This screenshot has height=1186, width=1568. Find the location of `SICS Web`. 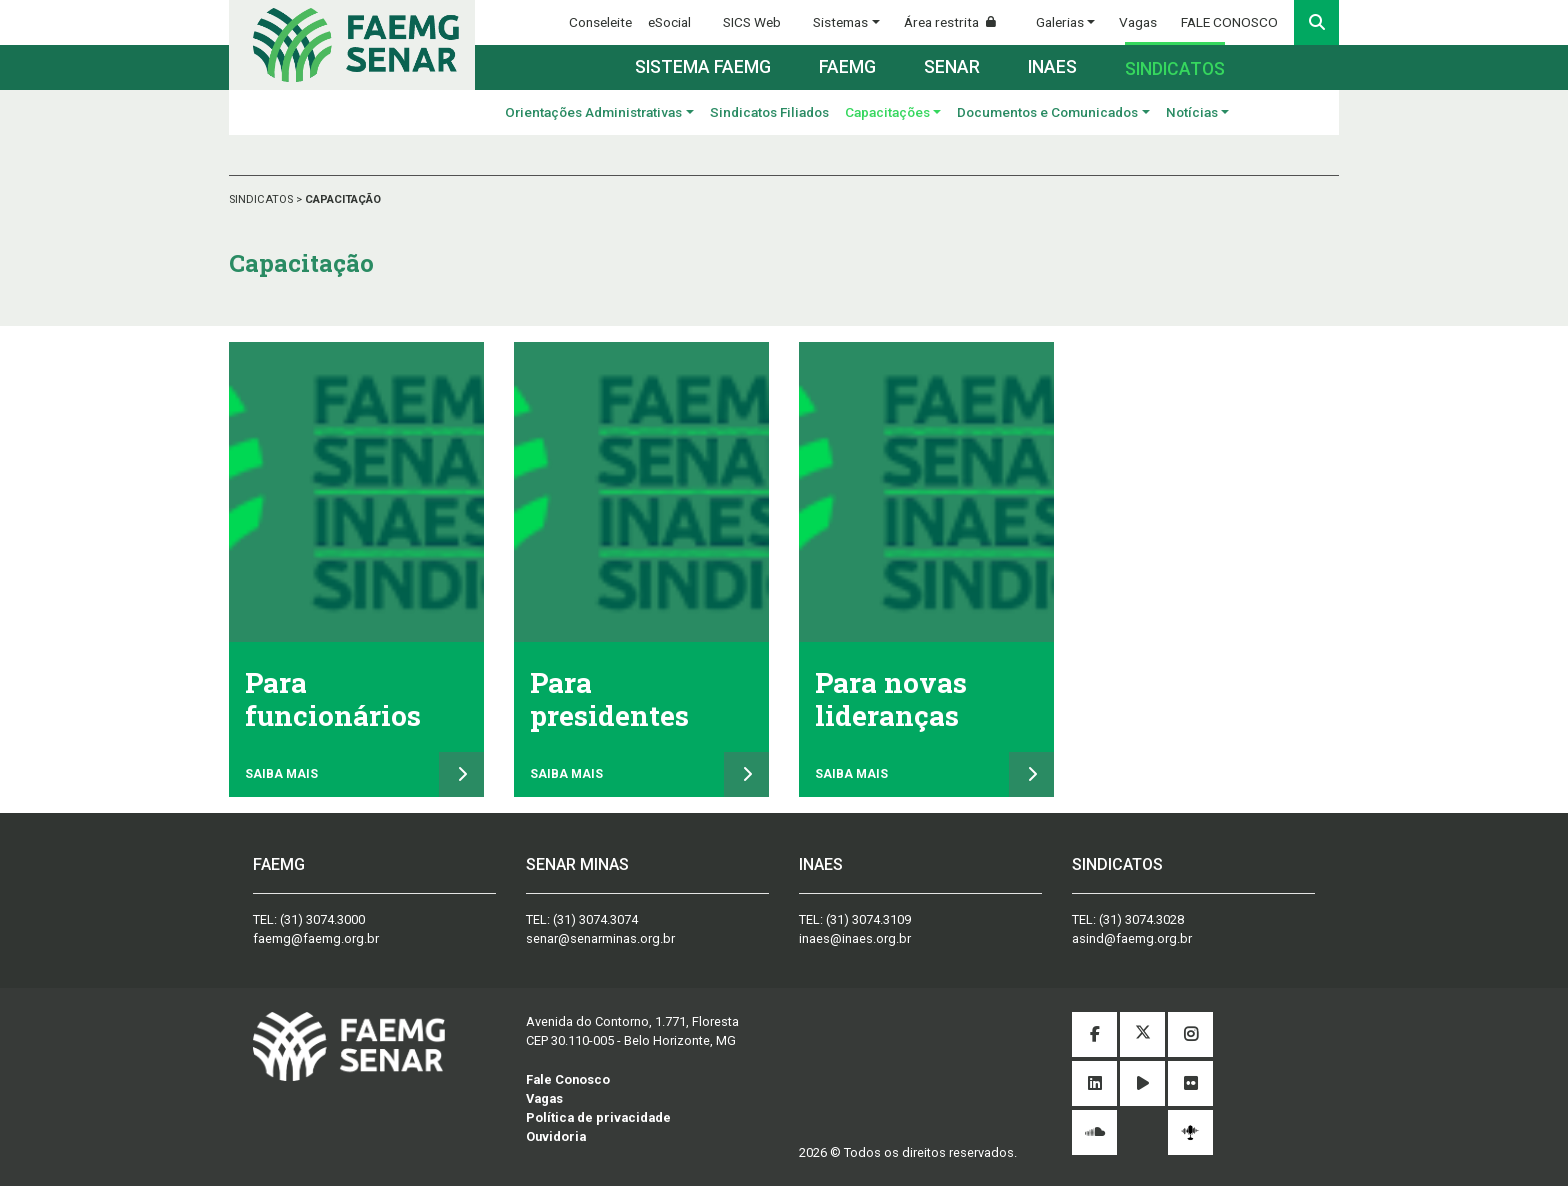

SICS Web is located at coordinates (752, 22).